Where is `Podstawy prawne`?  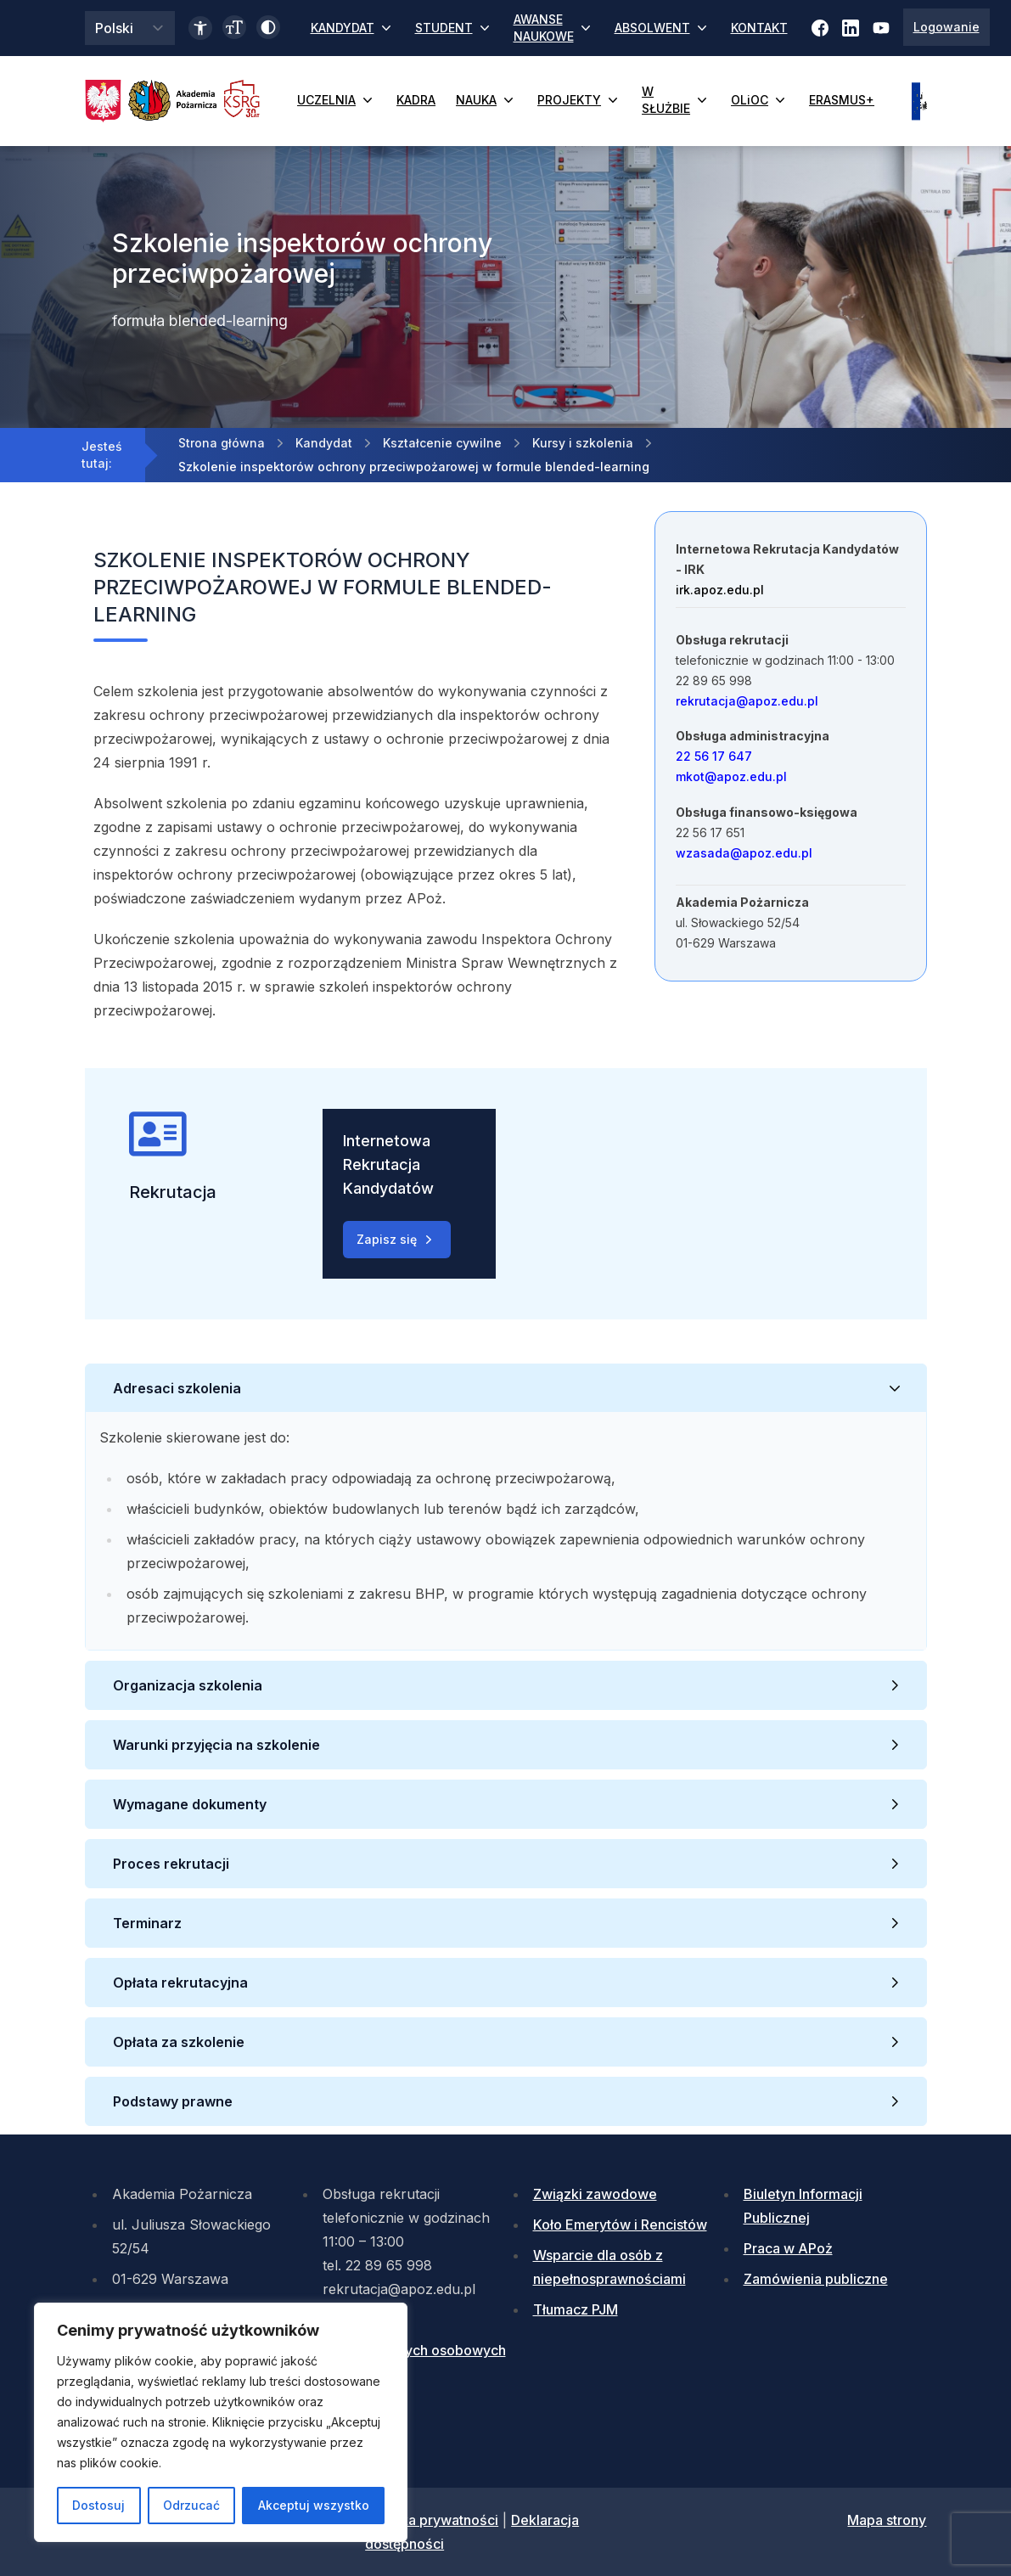
Podstawy prawne is located at coordinates (173, 2101).